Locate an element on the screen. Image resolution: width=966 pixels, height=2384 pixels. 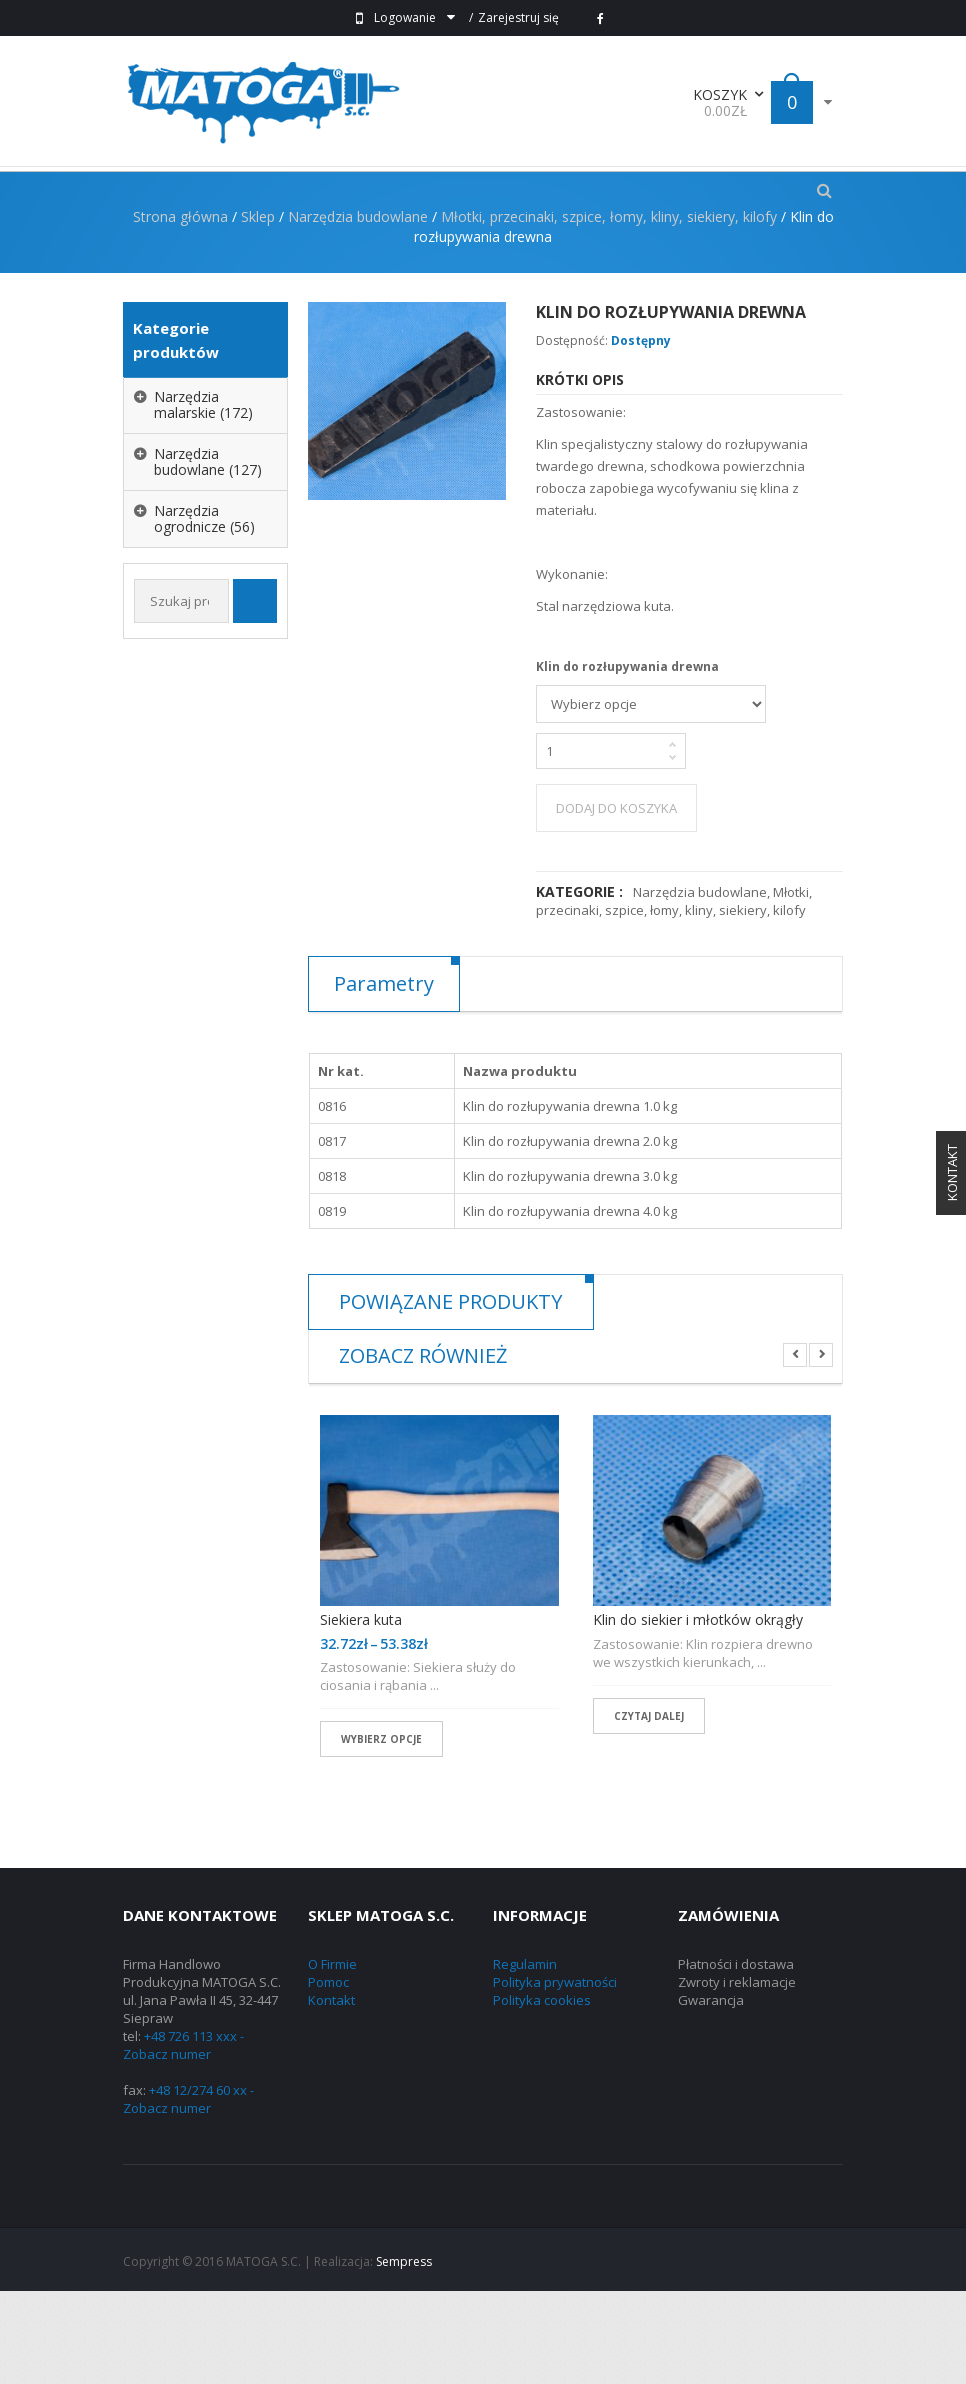
Parametry is located at coordinates (384, 1076).